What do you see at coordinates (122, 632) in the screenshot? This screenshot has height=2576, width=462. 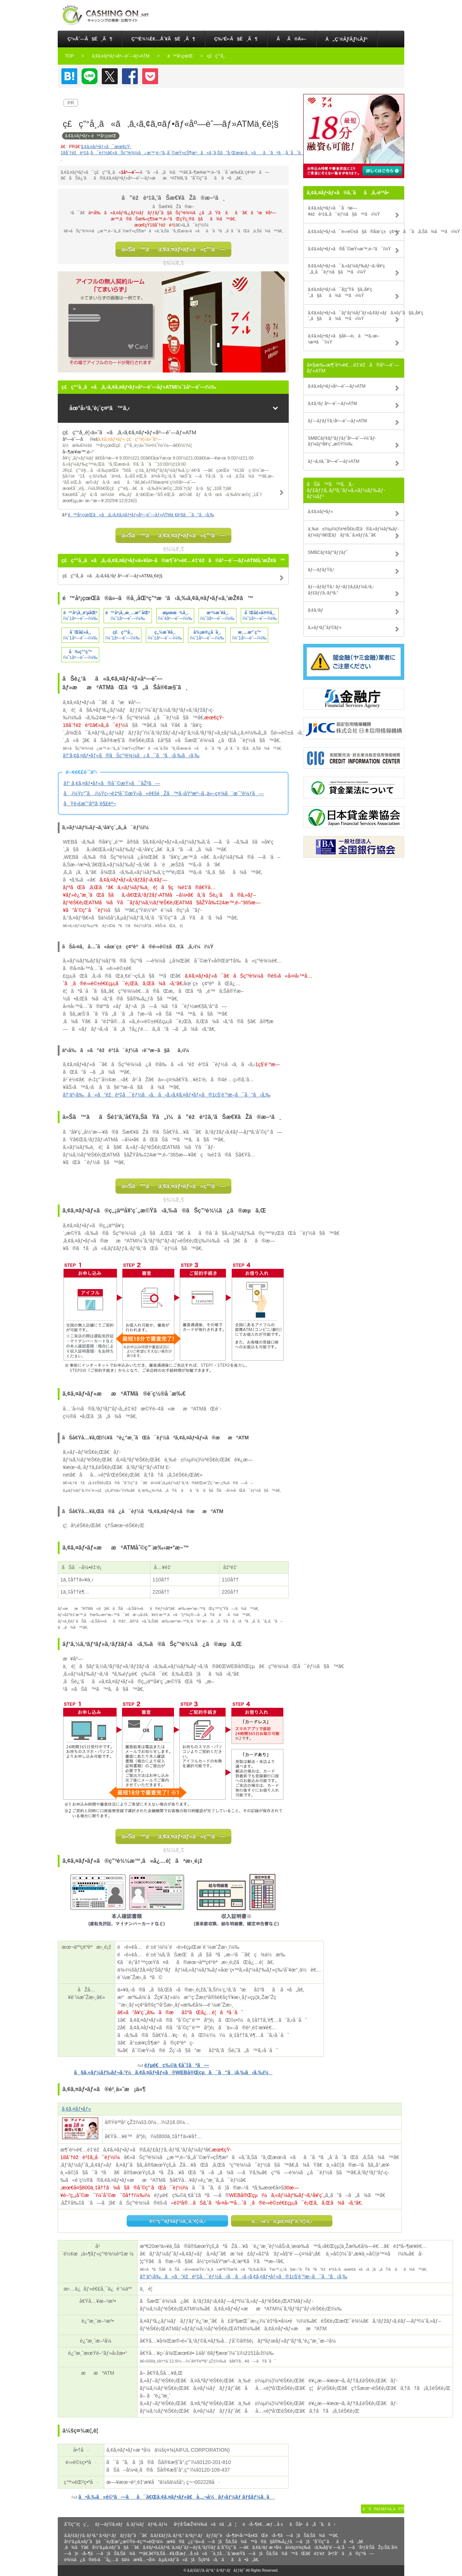 I see `ç£ç”°å¸‚` at bounding box center [122, 632].